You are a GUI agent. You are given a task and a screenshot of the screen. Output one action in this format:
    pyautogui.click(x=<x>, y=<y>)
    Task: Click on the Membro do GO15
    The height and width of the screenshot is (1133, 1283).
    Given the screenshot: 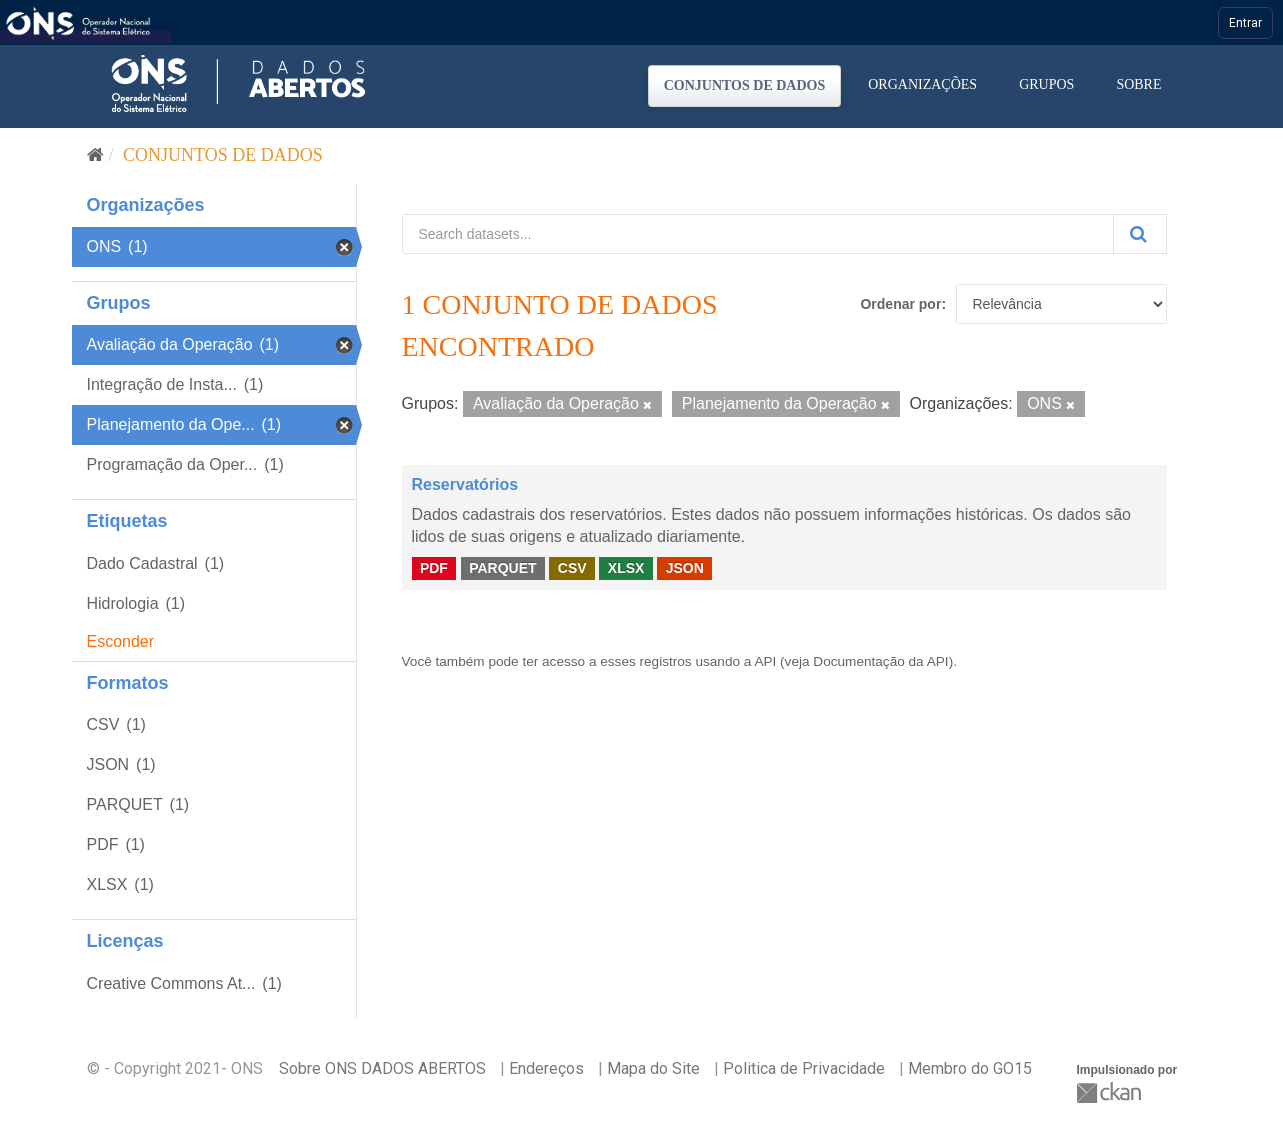 What is the action you would take?
    pyautogui.click(x=970, y=1068)
    